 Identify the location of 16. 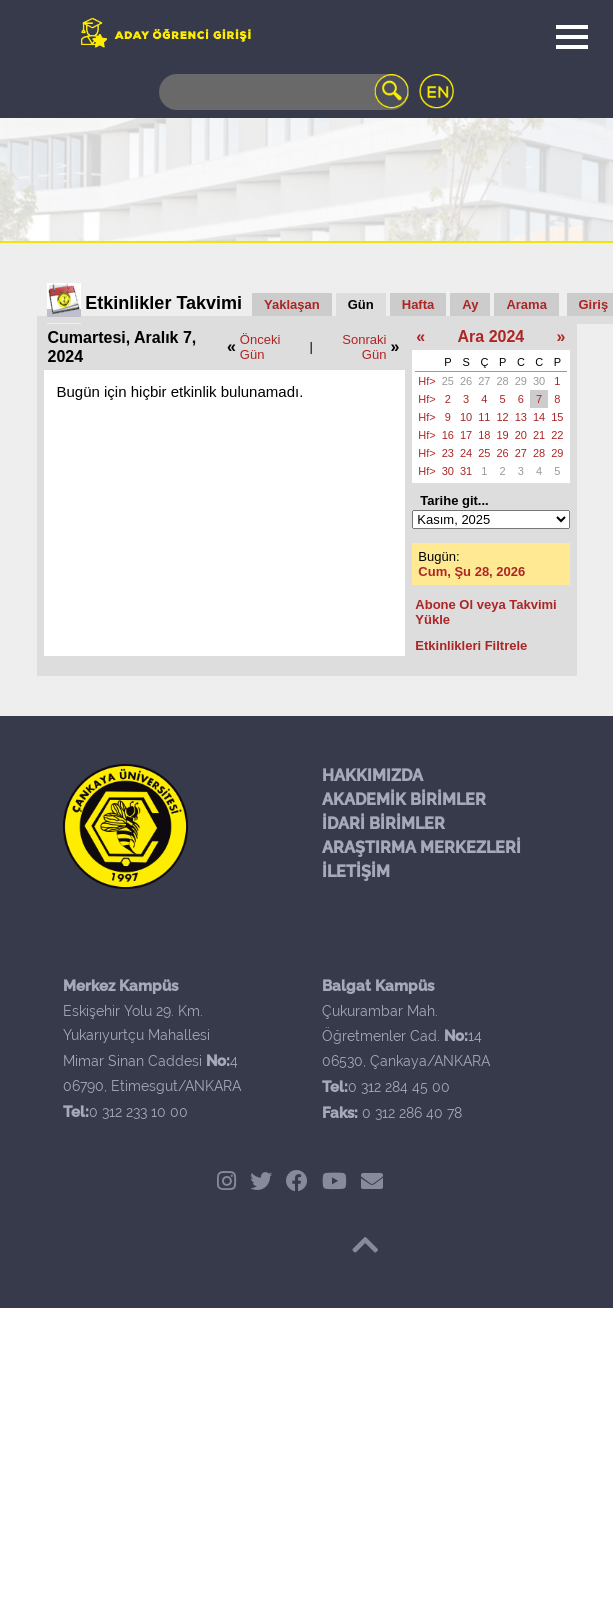
(448, 435).